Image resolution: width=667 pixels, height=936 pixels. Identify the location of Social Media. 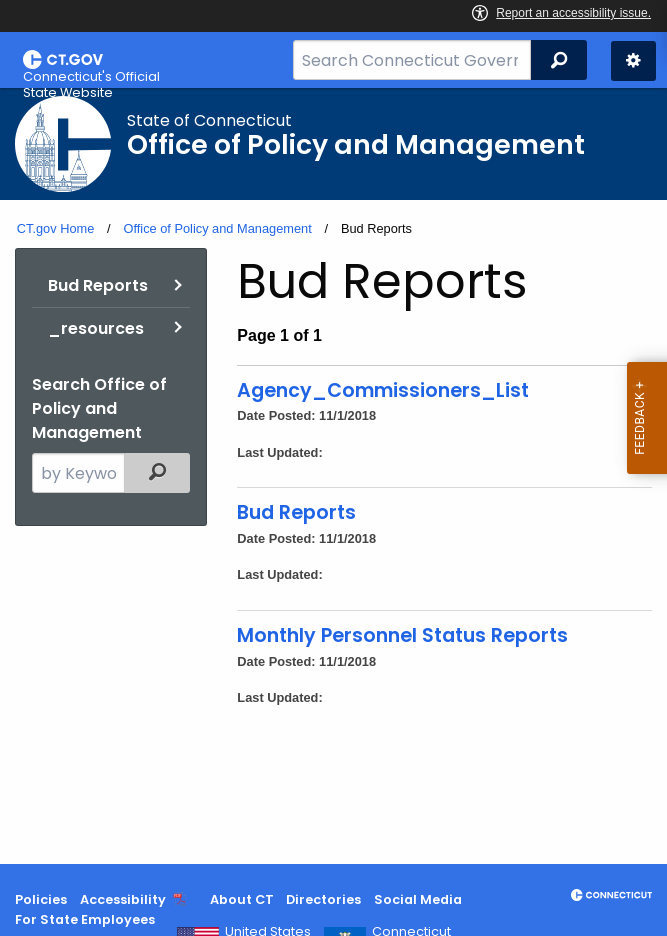
(418, 899).